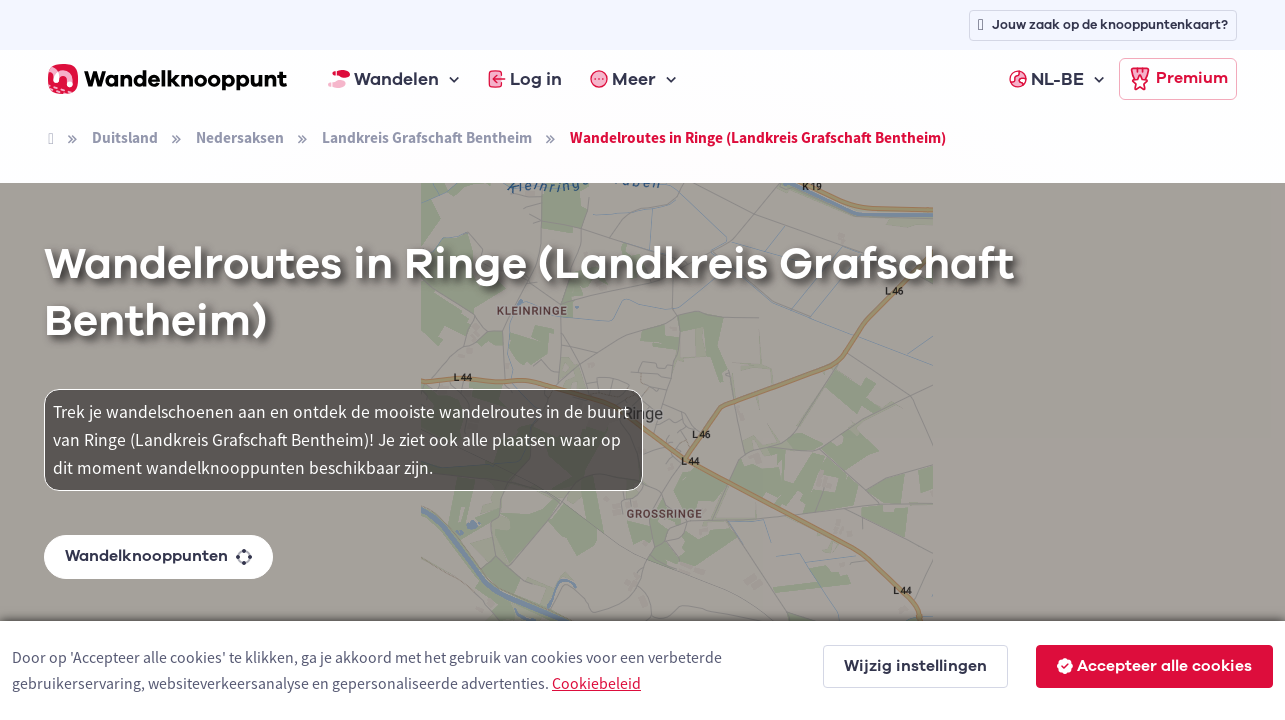 The width and height of the screenshot is (1285, 720). What do you see at coordinates (596, 683) in the screenshot?
I see `Cookiebeleid` at bounding box center [596, 683].